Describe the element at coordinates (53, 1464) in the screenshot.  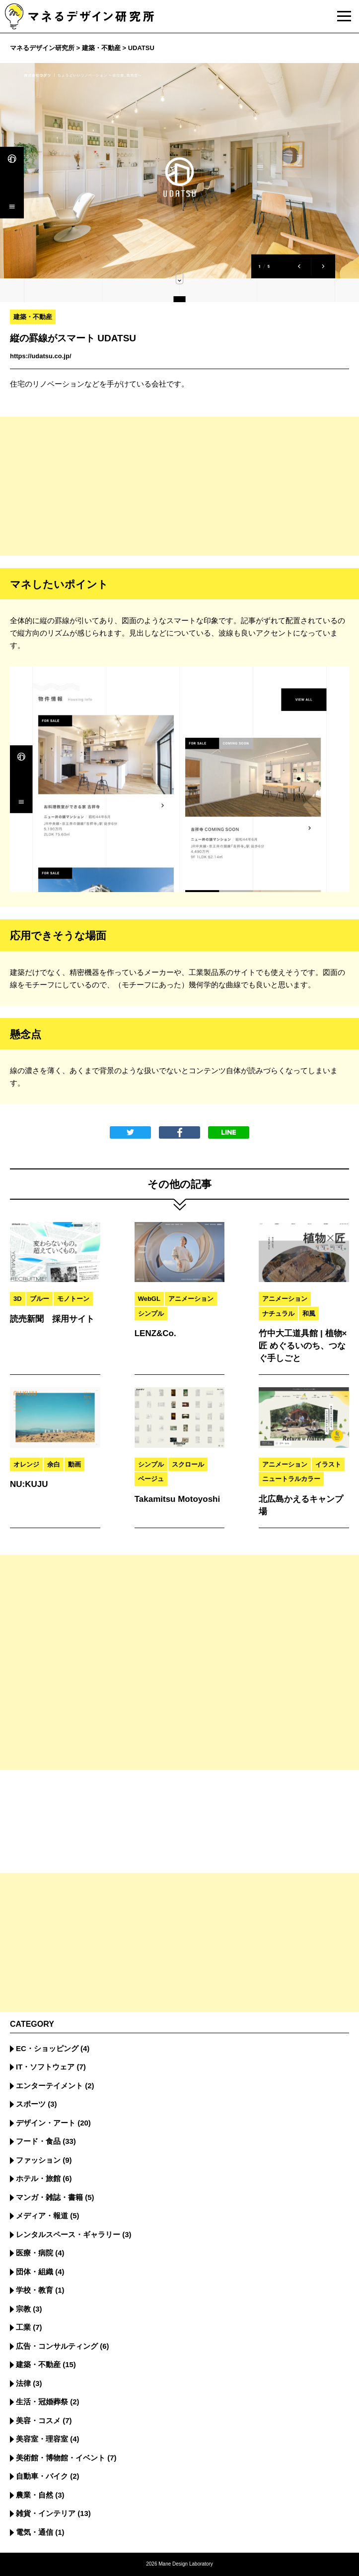
I see `余白` at that location.